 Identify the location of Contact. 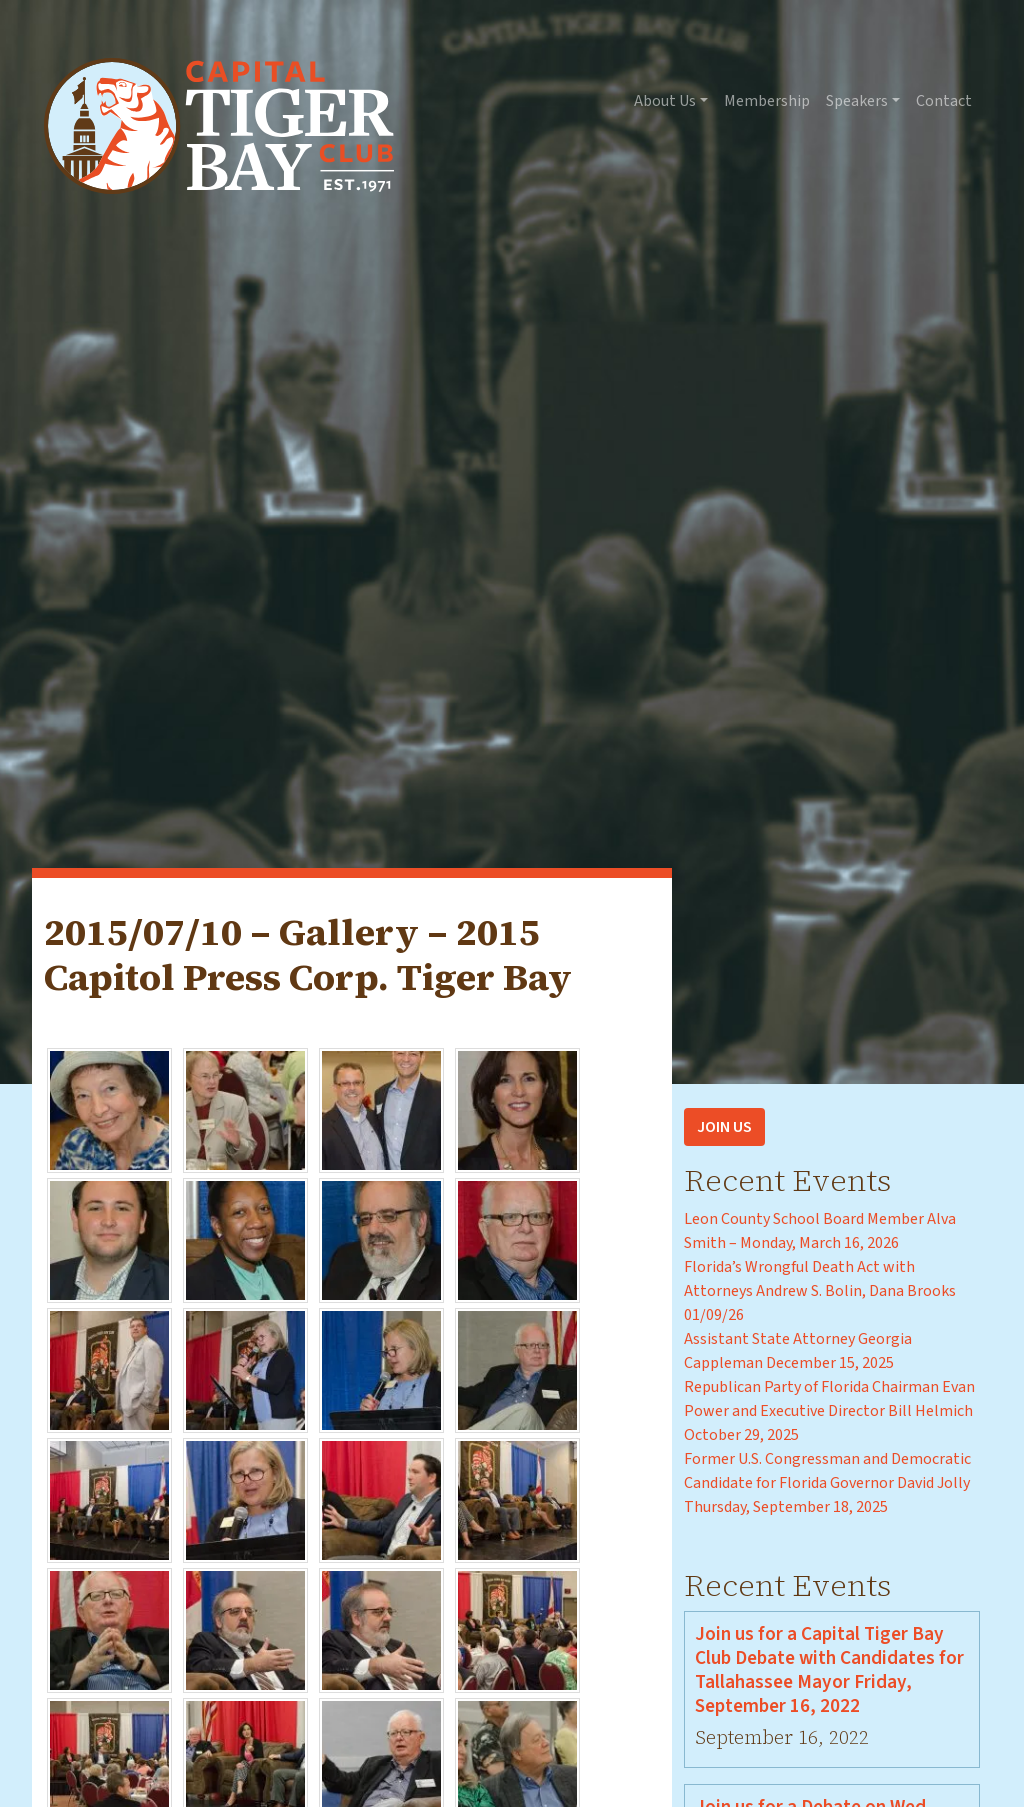
(944, 101).